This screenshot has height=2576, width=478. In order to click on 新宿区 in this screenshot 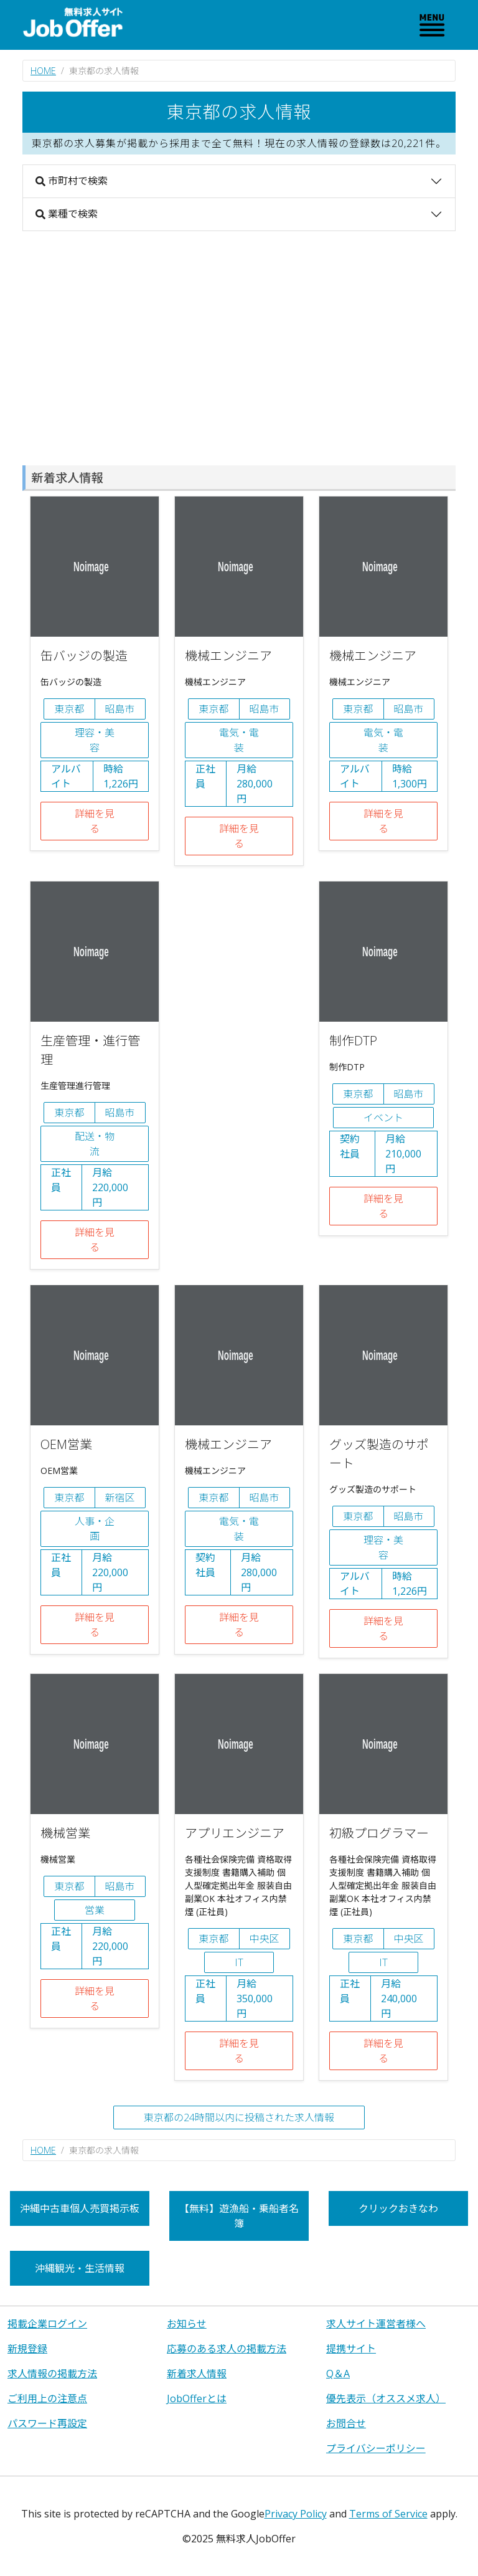, I will do `click(120, 1497)`.